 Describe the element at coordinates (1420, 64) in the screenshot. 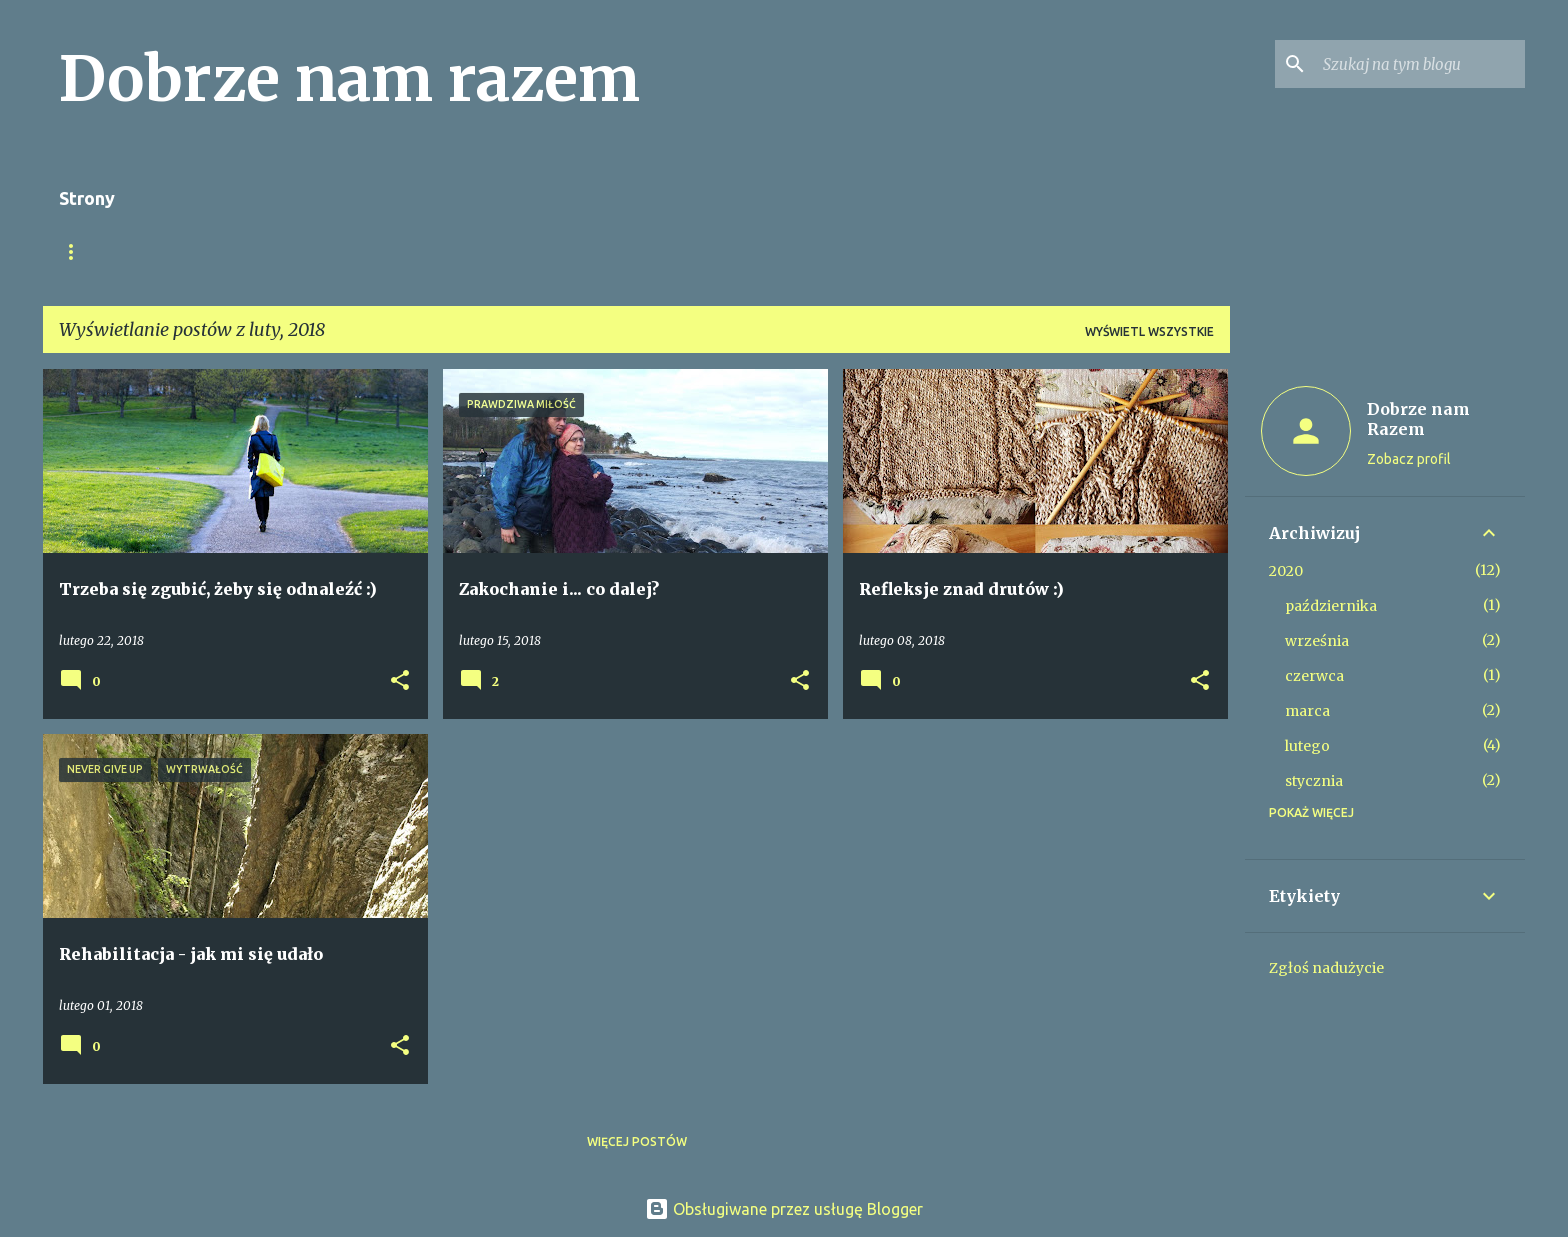

I see `[Szukaj na tym blogu]` at that location.